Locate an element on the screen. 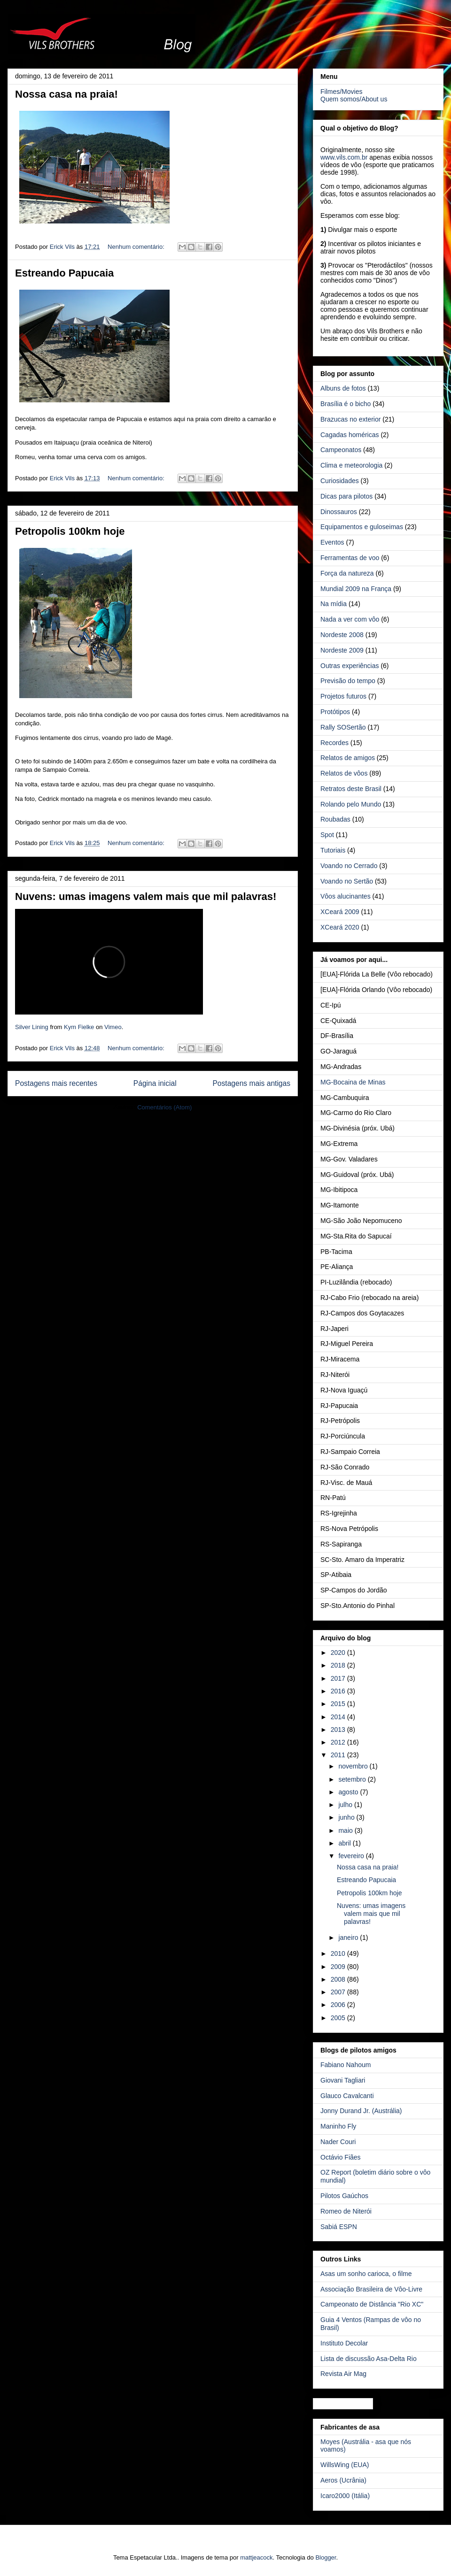 The image size is (451, 2576). Romeo de Niterói is located at coordinates (346, 2211).